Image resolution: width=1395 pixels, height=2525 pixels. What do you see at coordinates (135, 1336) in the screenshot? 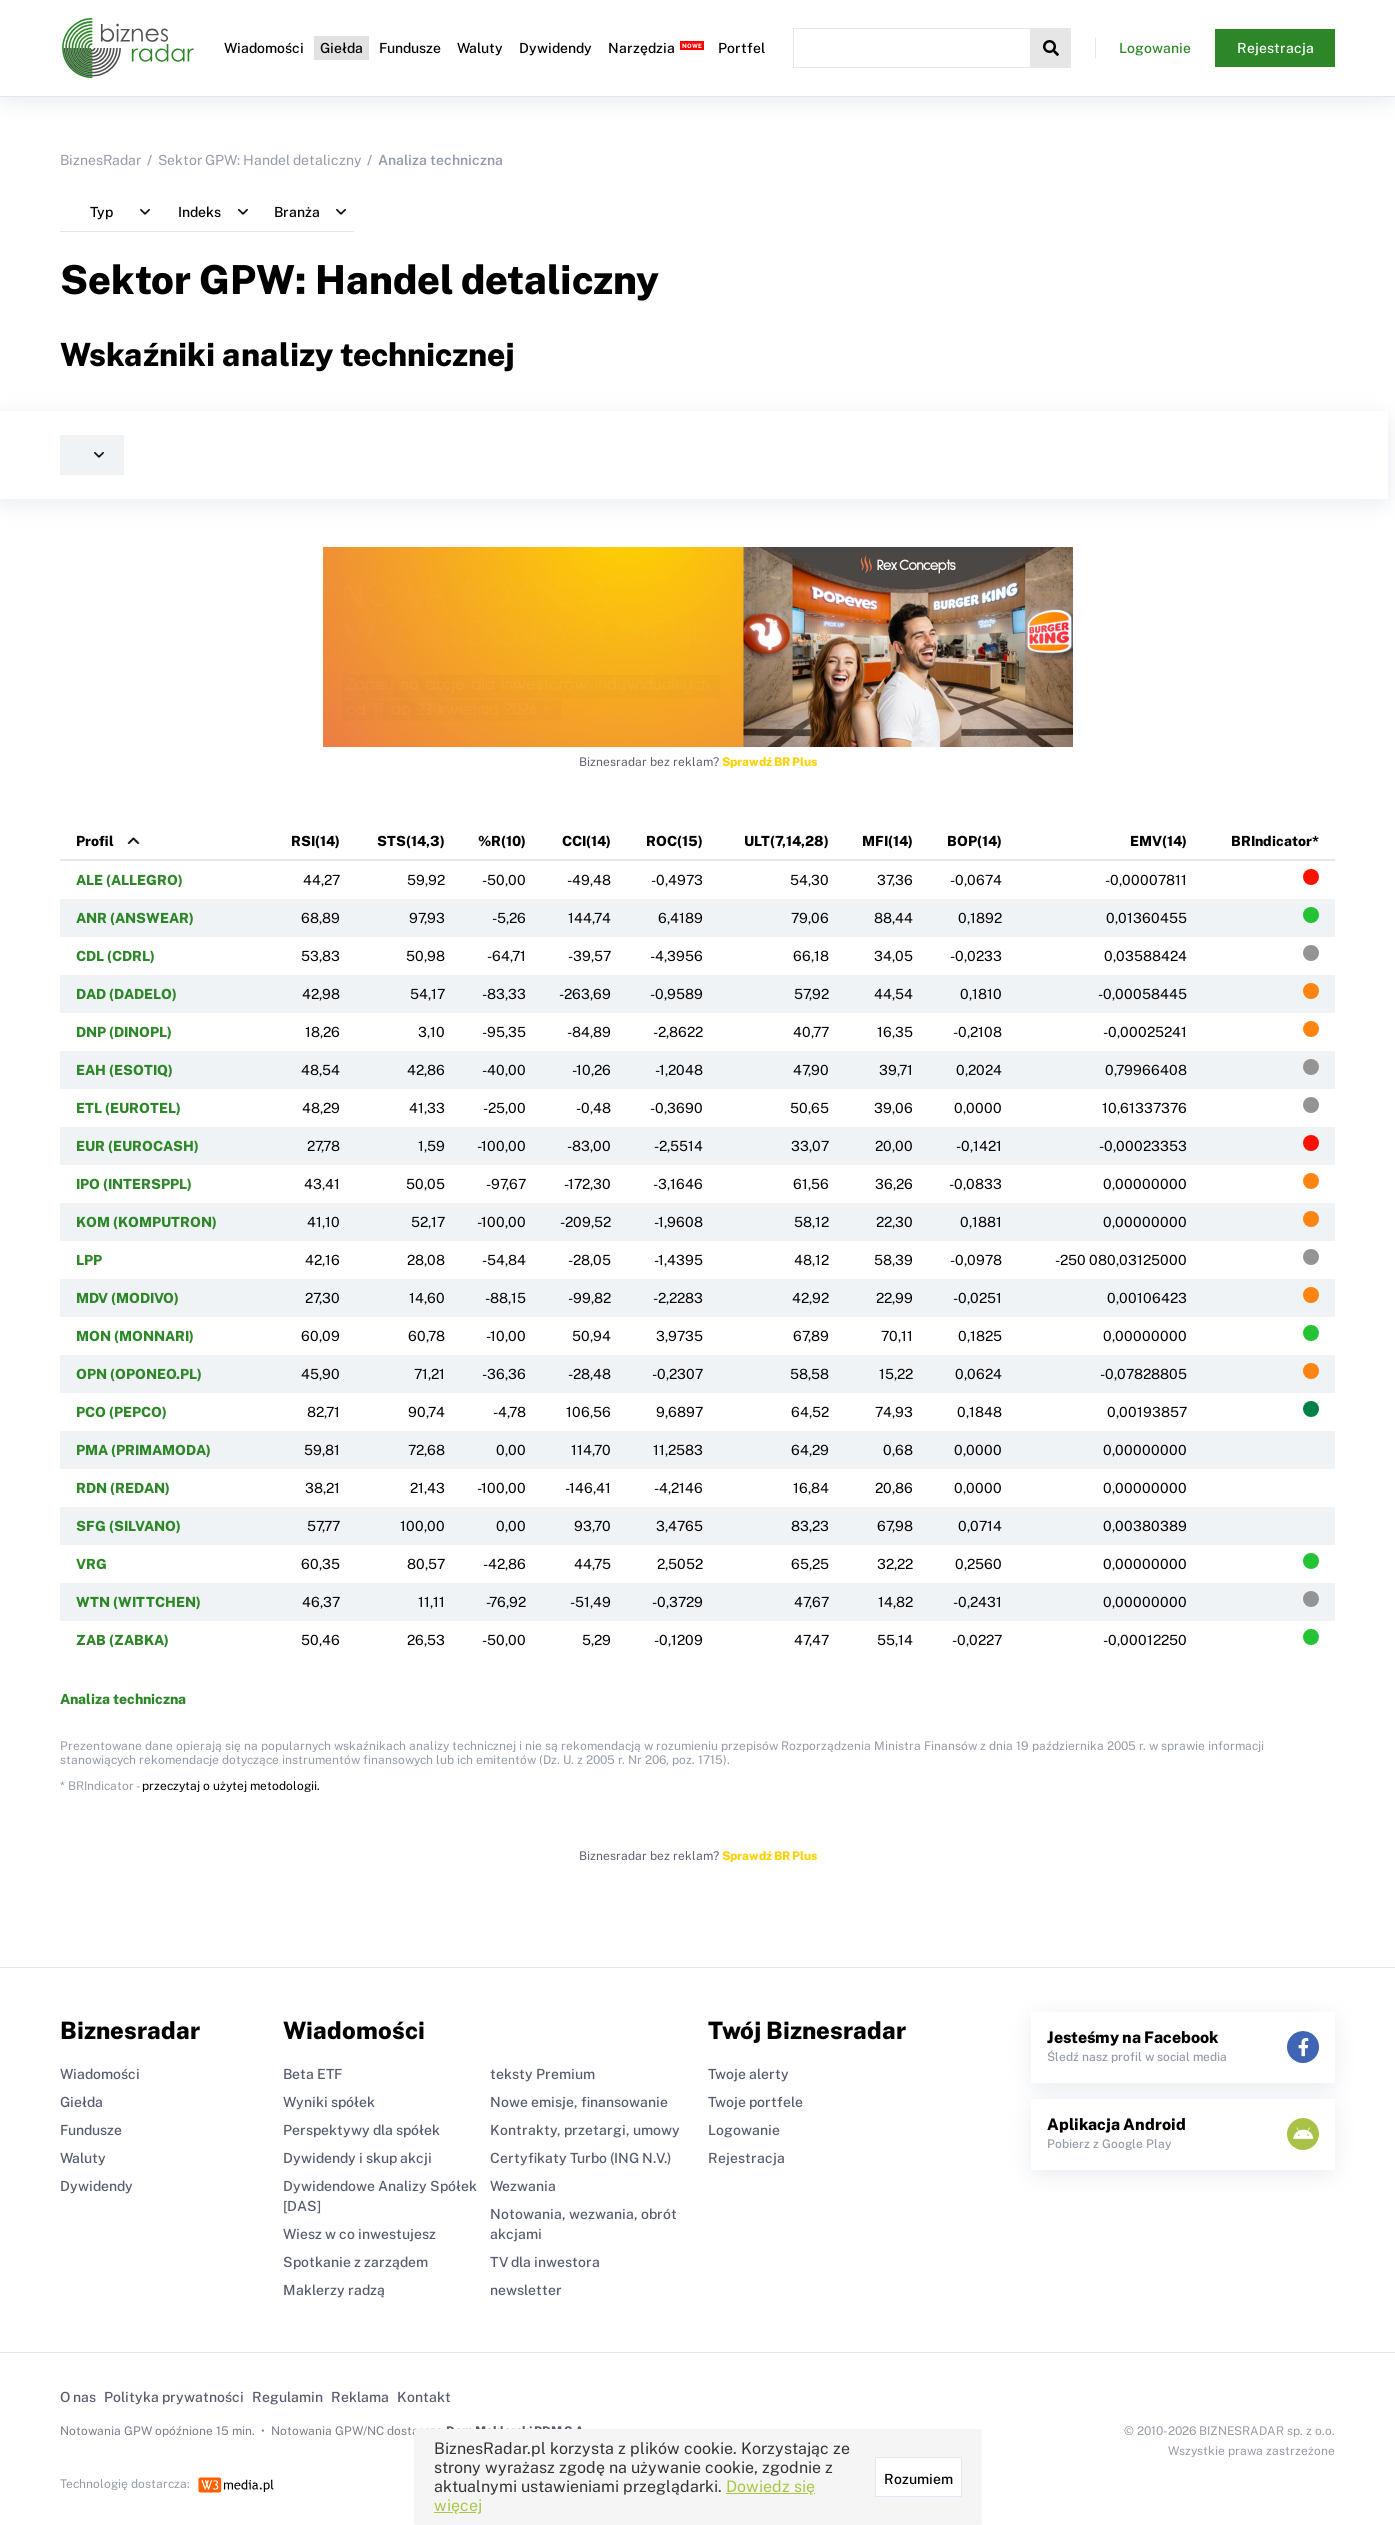
I see `MON (MONNARI)` at bounding box center [135, 1336].